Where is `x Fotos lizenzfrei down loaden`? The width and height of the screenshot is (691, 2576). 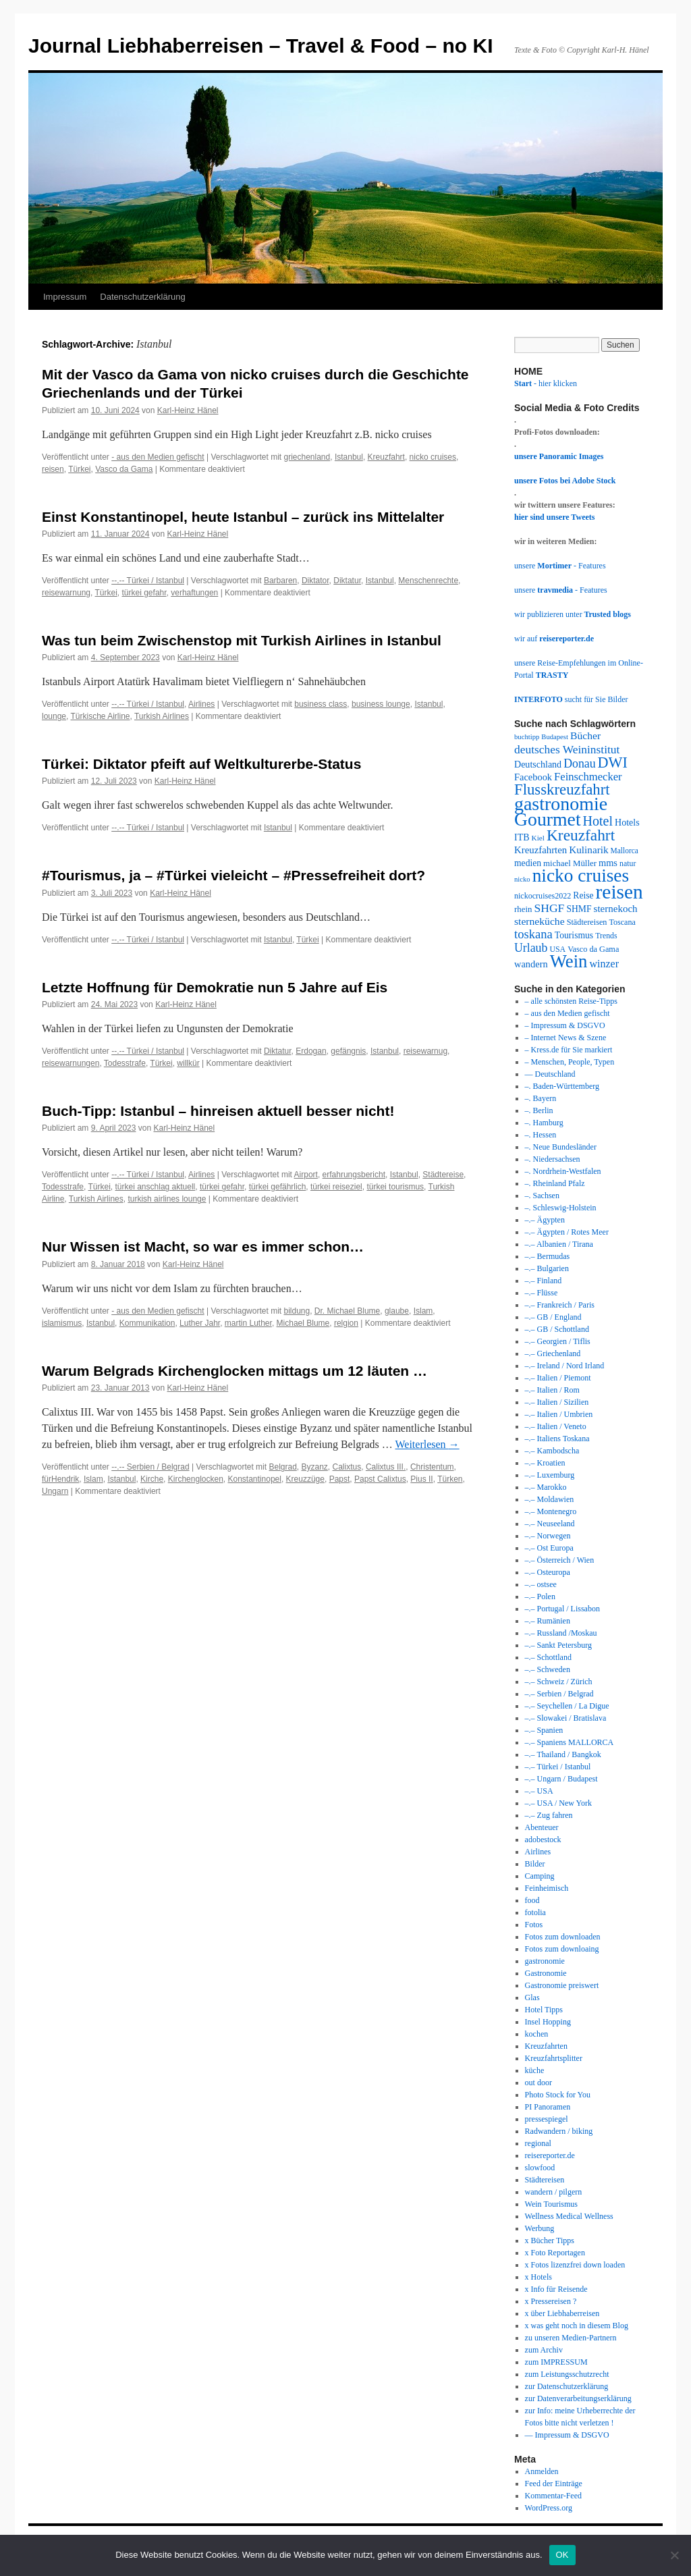 x Fotos lizenzfrei down loaden is located at coordinates (575, 2265).